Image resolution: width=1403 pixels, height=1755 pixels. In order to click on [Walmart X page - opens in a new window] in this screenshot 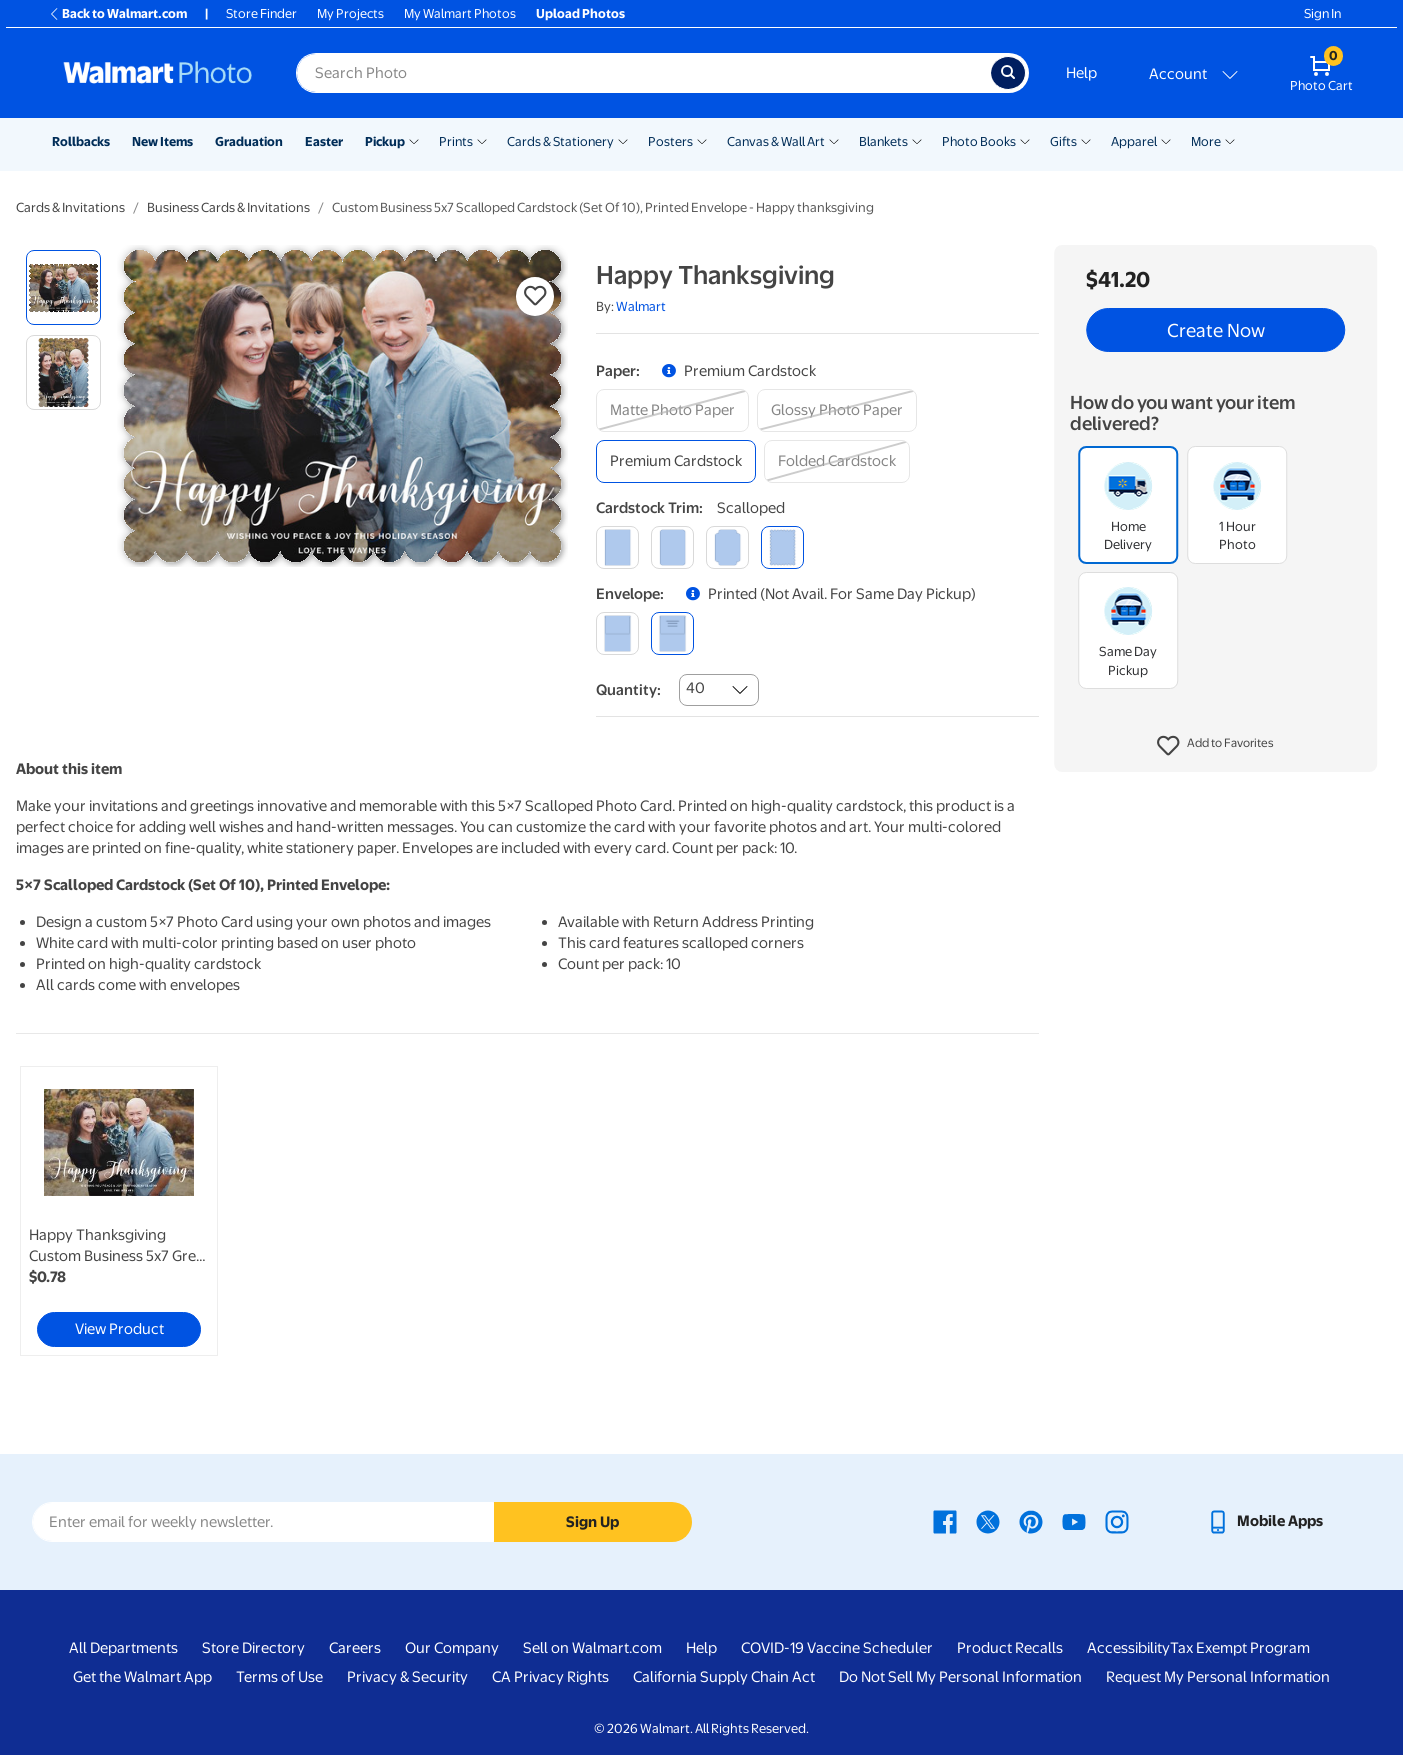, I will do `click(988, 1521)`.